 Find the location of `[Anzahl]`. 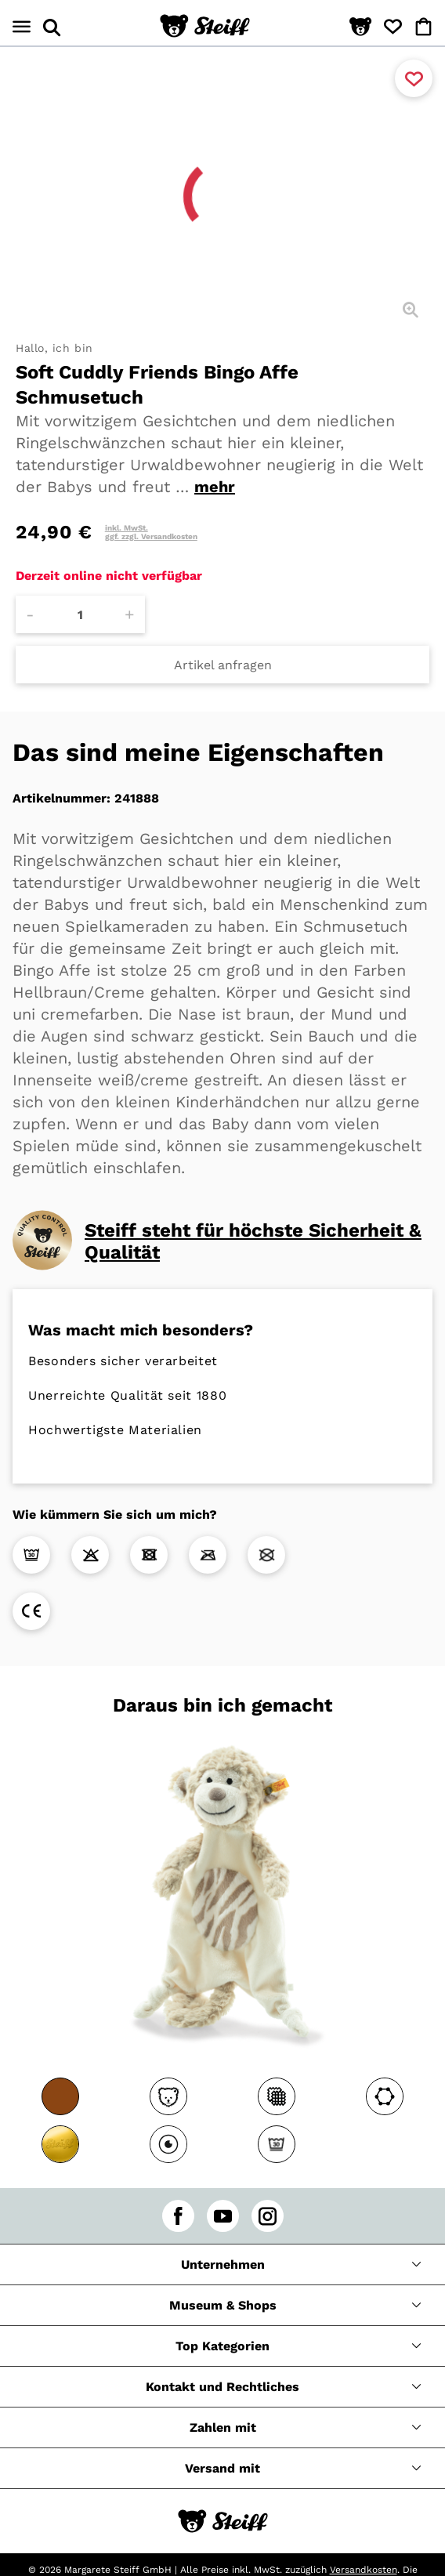

[Anzahl] is located at coordinates (80, 614).